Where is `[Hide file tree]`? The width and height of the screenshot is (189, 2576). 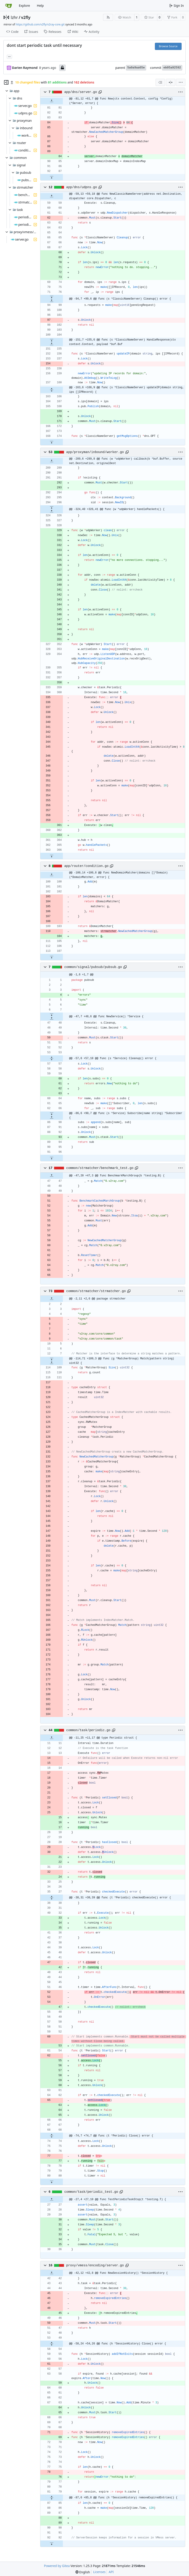
[Hide file tree] is located at coordinates (6, 82).